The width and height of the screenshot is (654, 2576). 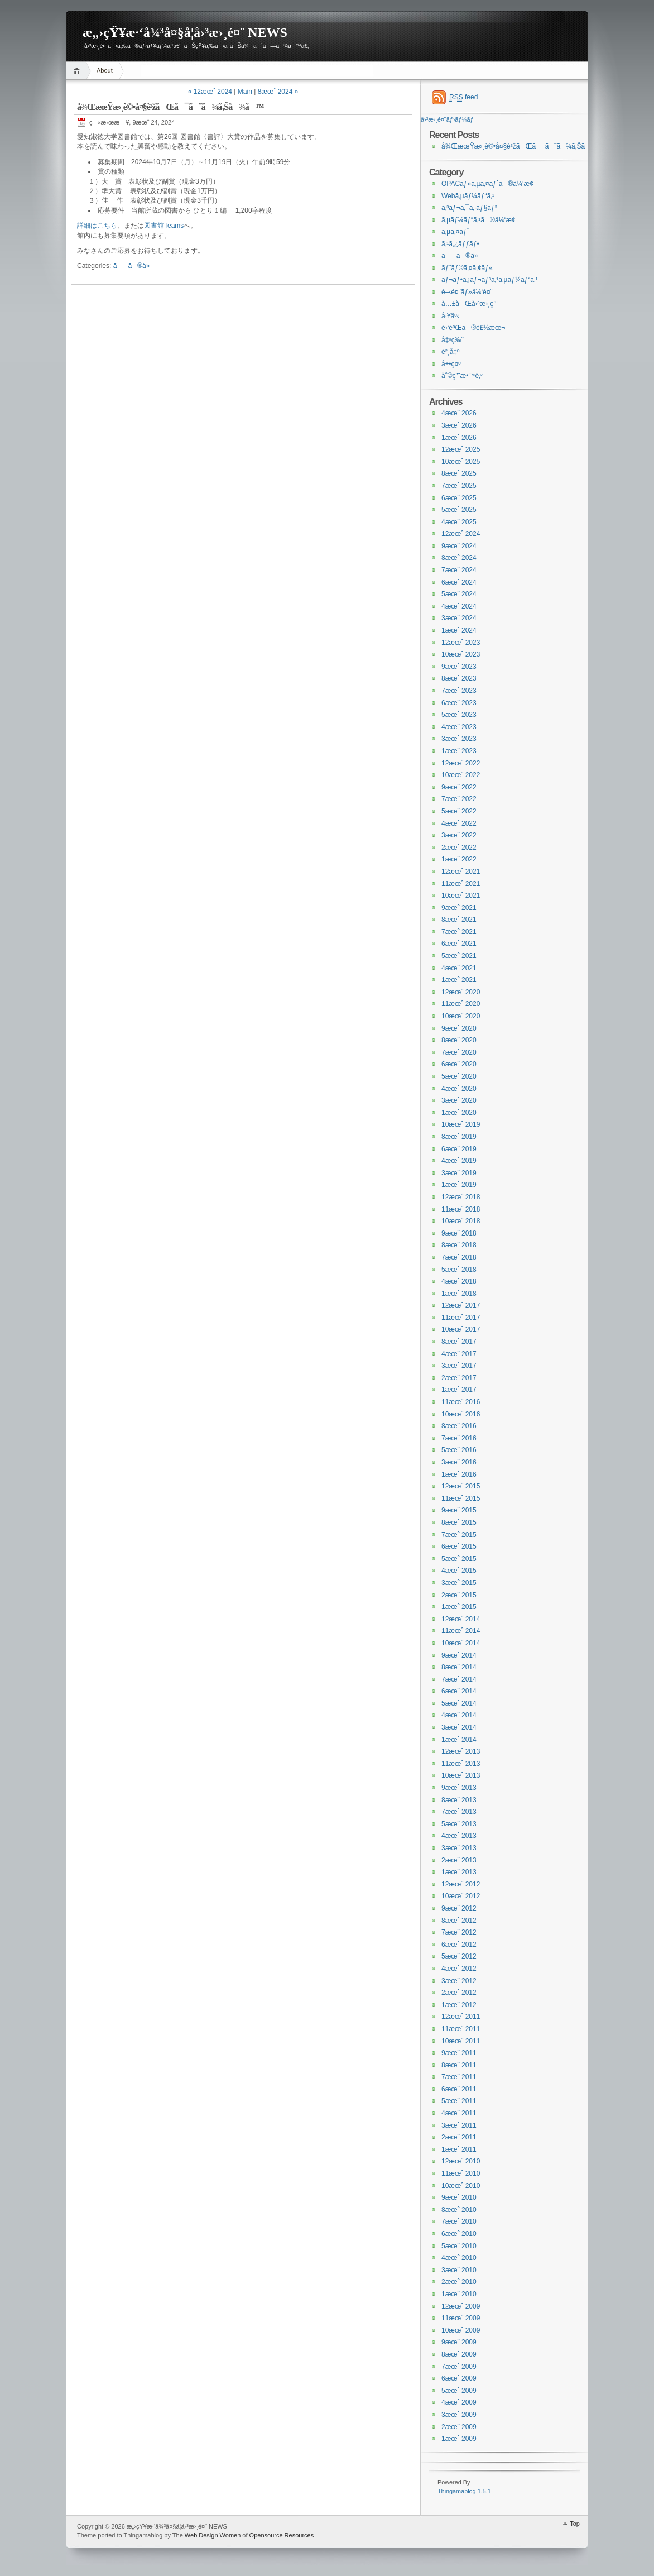 What do you see at coordinates (452, 340) in the screenshot?
I see `å‡ºç‰ˆ` at bounding box center [452, 340].